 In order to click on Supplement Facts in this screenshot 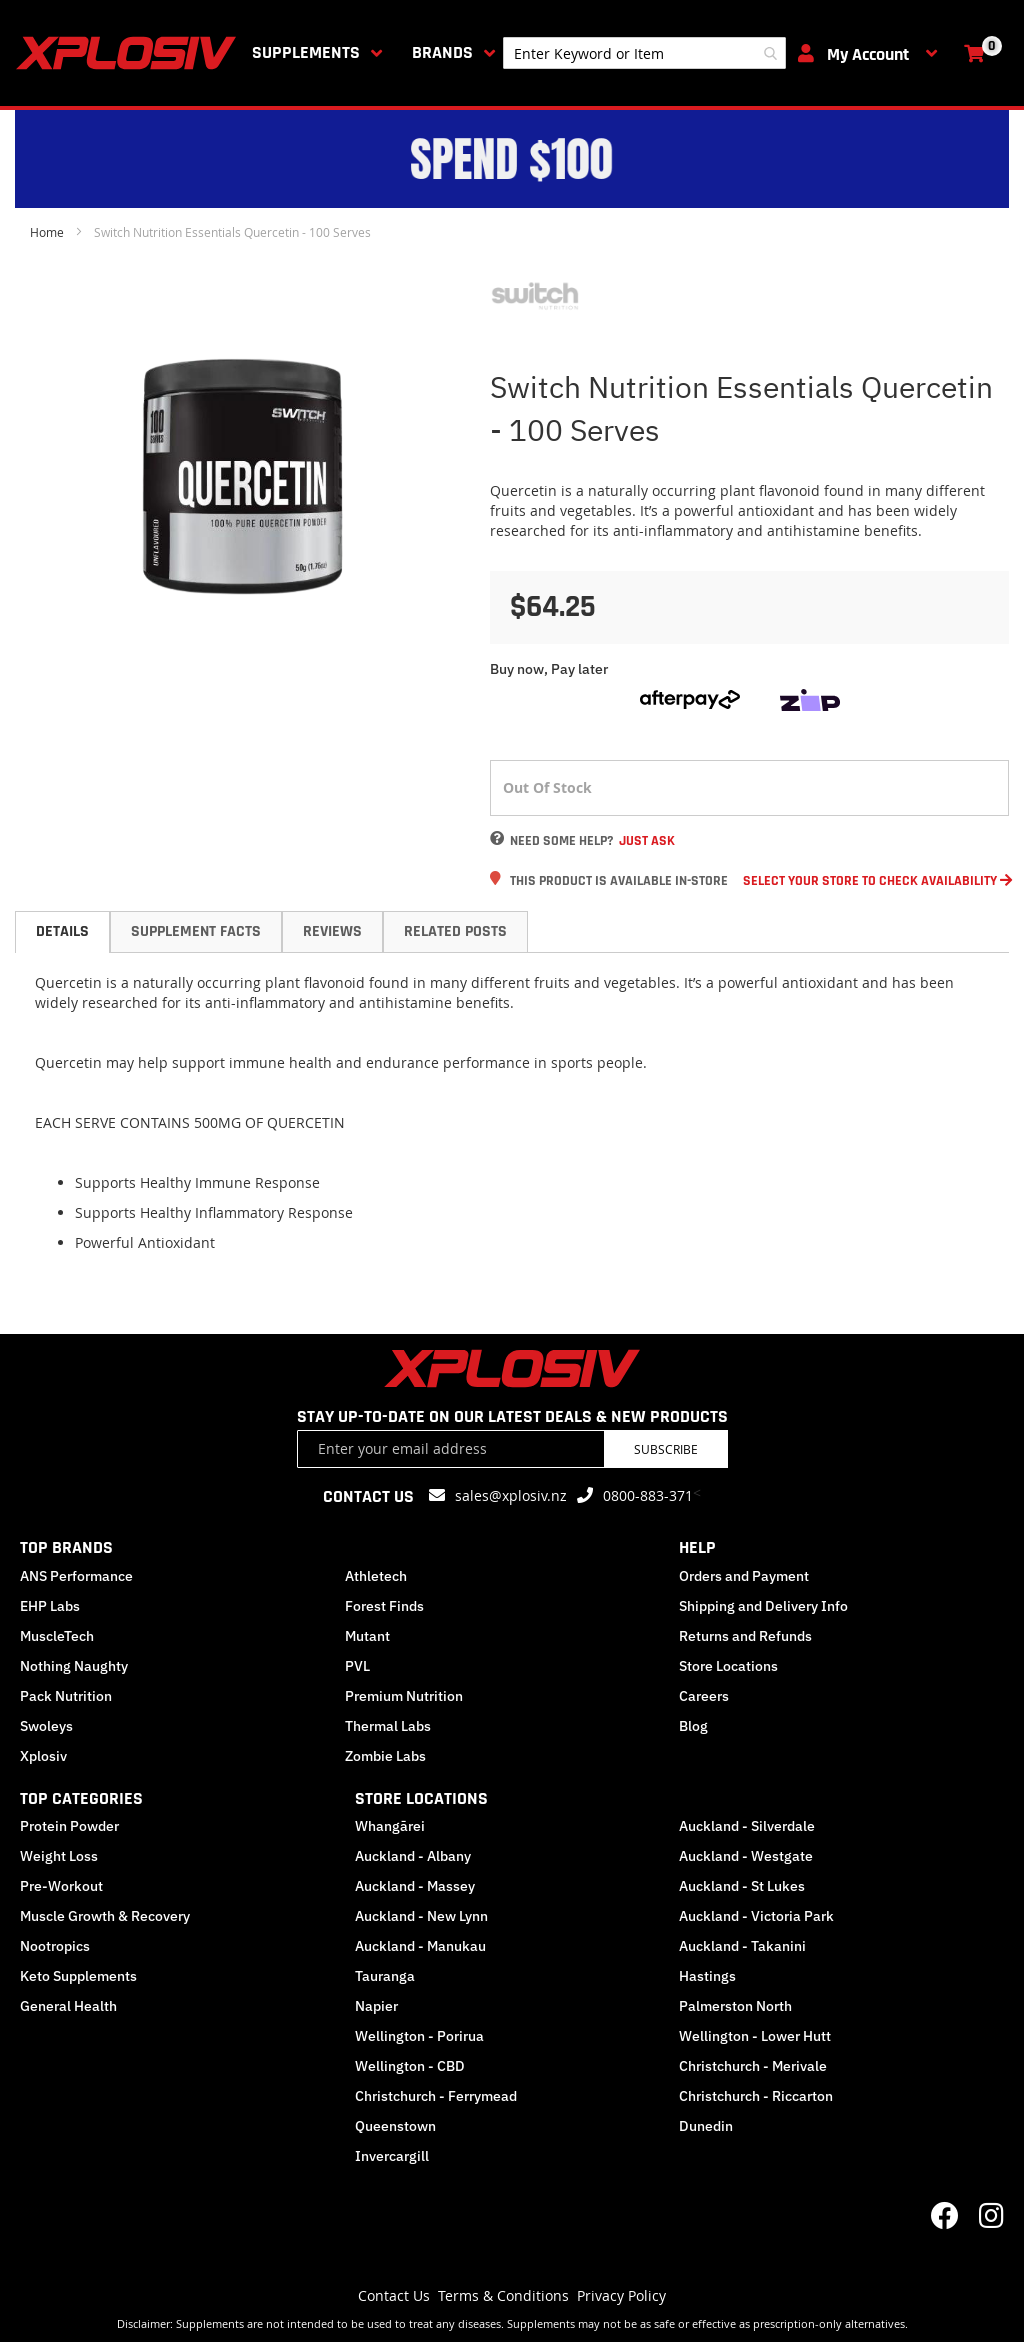, I will do `click(196, 931)`.